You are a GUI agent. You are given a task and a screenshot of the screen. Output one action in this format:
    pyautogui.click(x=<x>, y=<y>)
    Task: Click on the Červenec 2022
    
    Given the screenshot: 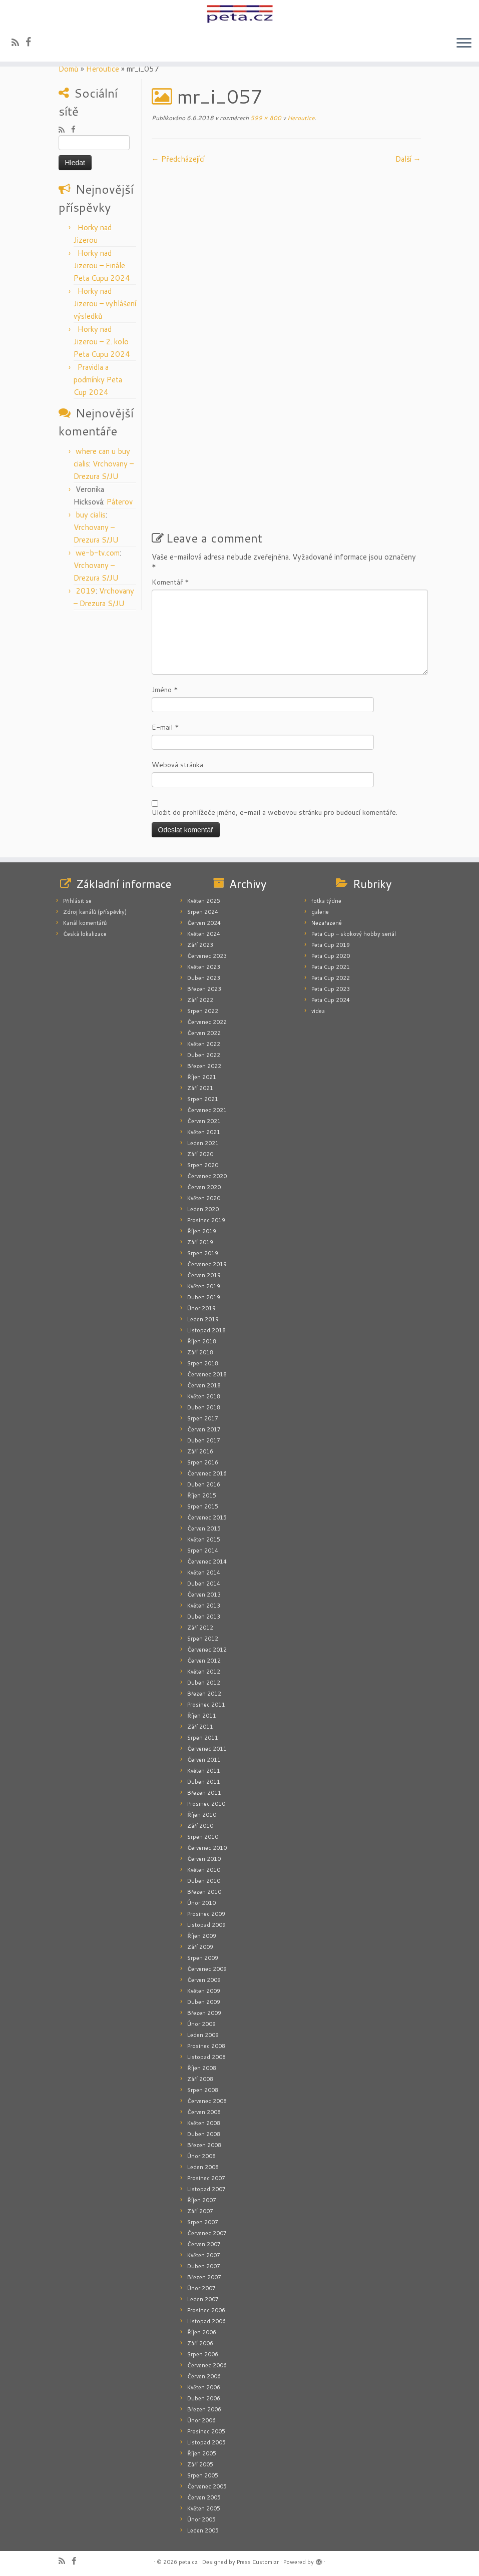 What is the action you would take?
    pyautogui.click(x=207, y=1022)
    